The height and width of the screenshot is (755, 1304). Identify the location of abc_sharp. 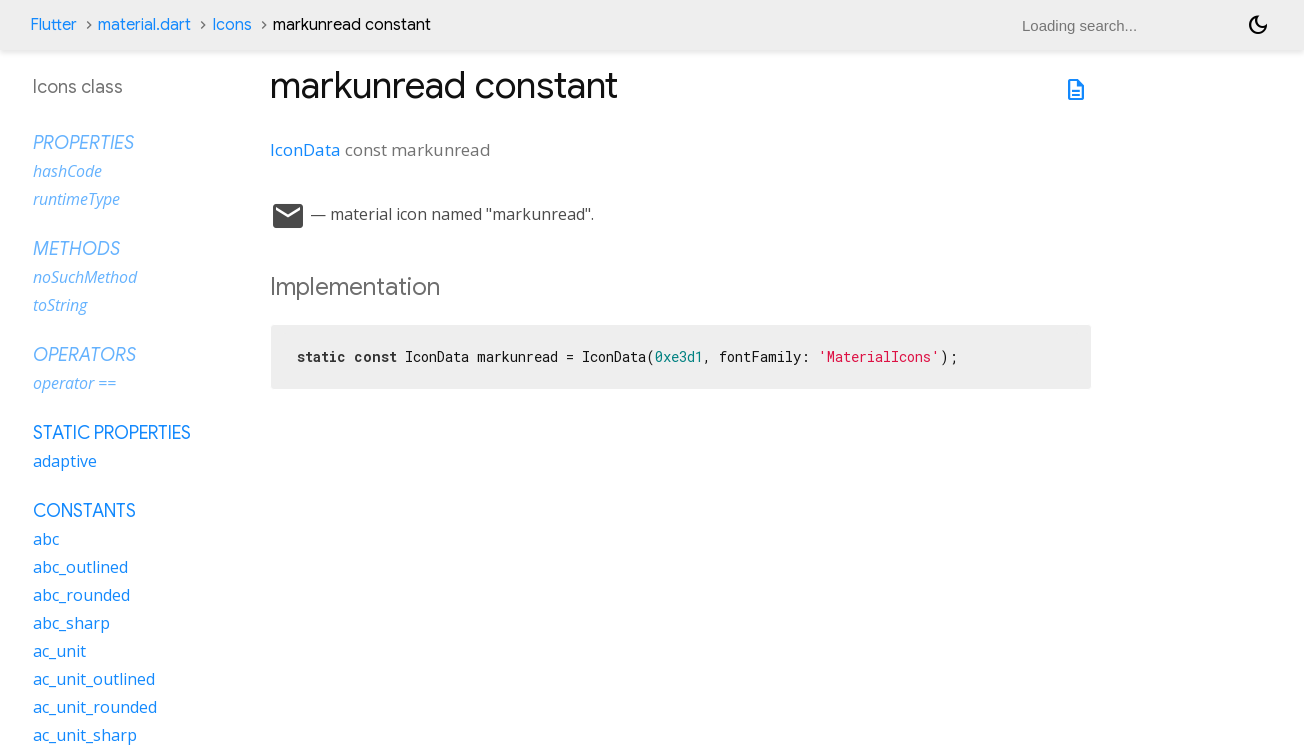
(71, 623).